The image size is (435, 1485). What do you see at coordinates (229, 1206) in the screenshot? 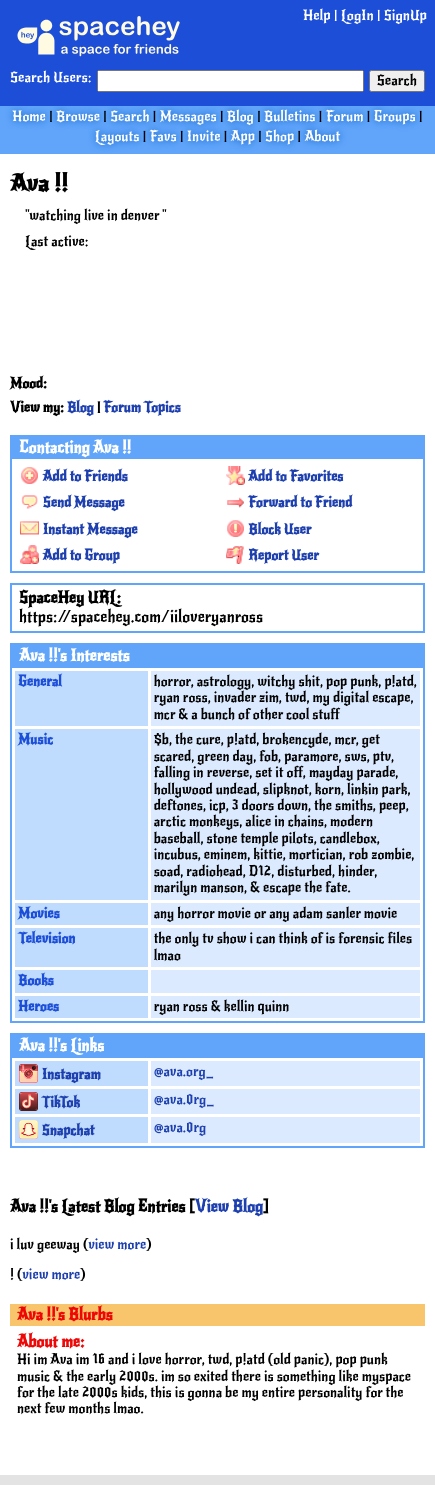
I see `View Blog` at bounding box center [229, 1206].